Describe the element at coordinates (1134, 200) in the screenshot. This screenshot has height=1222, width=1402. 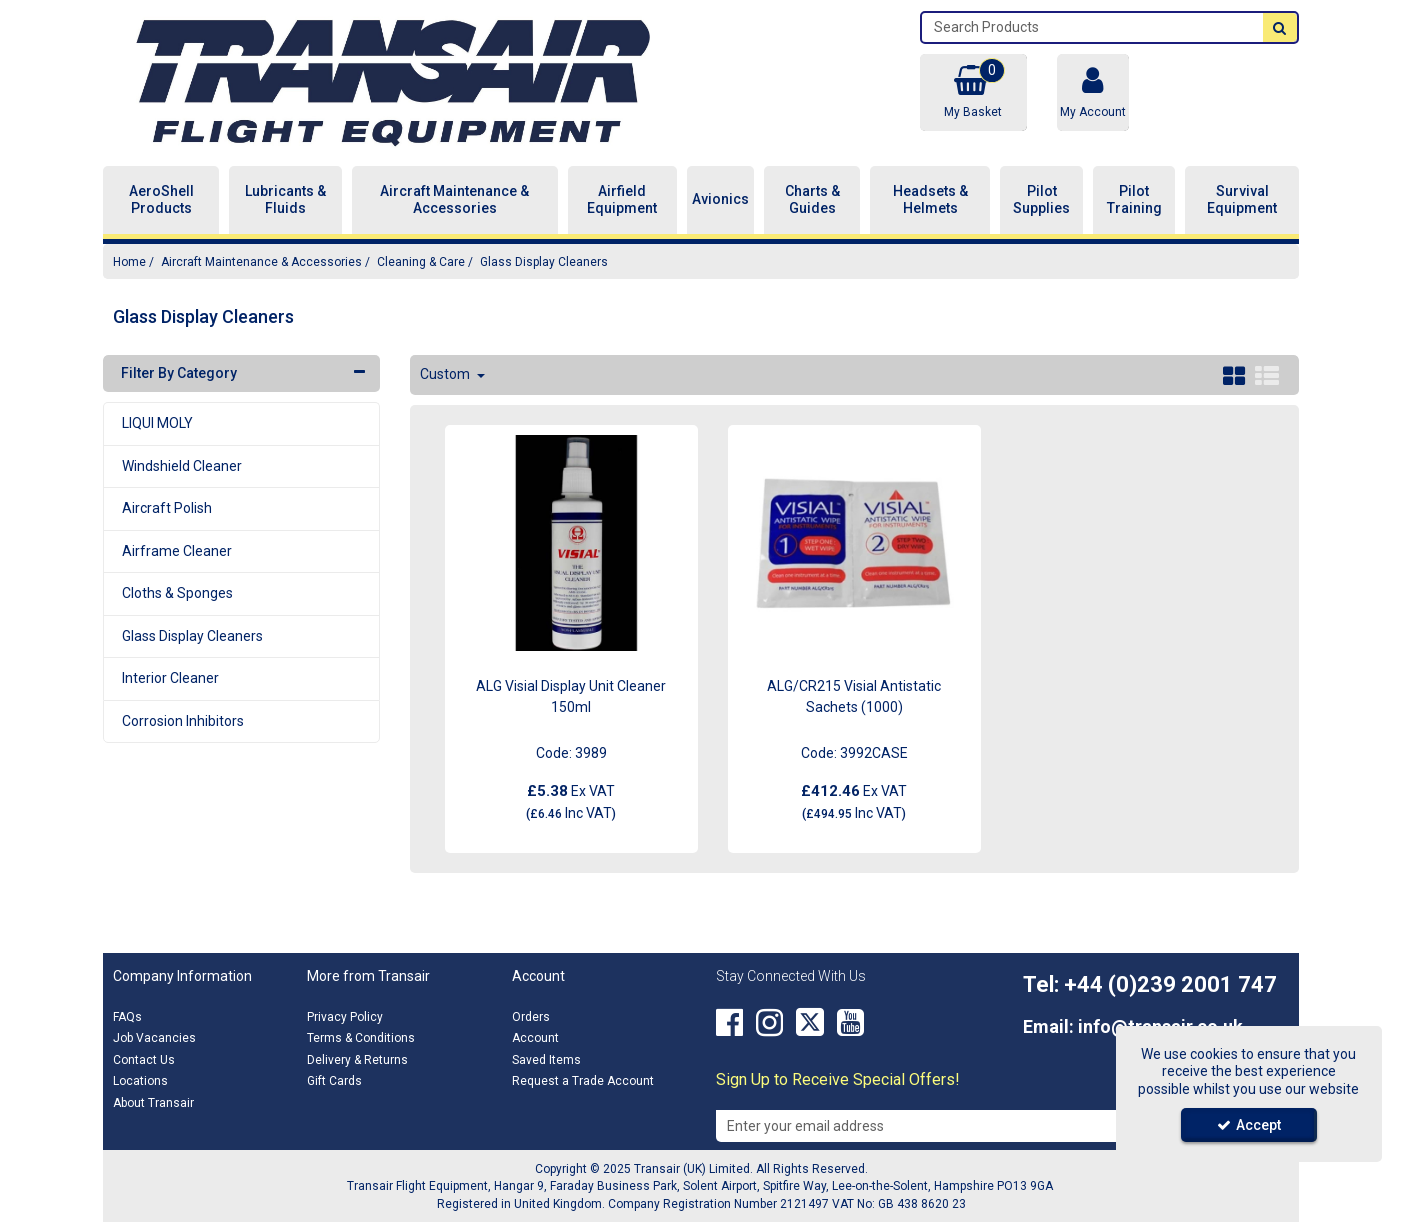
I see `Pilot Training` at that location.